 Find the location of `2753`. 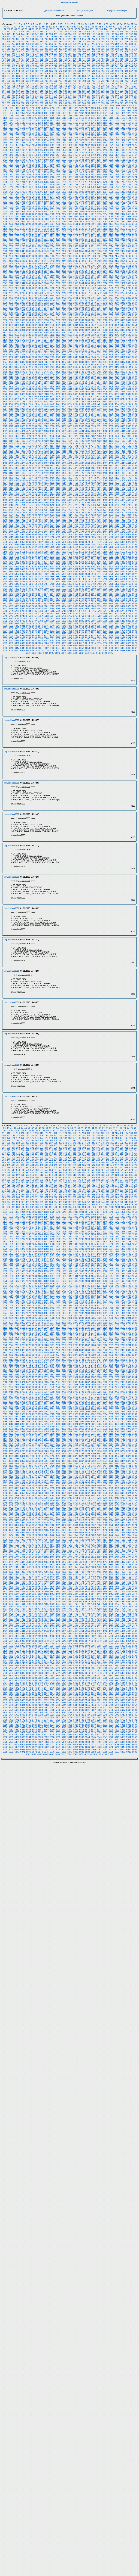

2753 is located at coordinates (122, 293).